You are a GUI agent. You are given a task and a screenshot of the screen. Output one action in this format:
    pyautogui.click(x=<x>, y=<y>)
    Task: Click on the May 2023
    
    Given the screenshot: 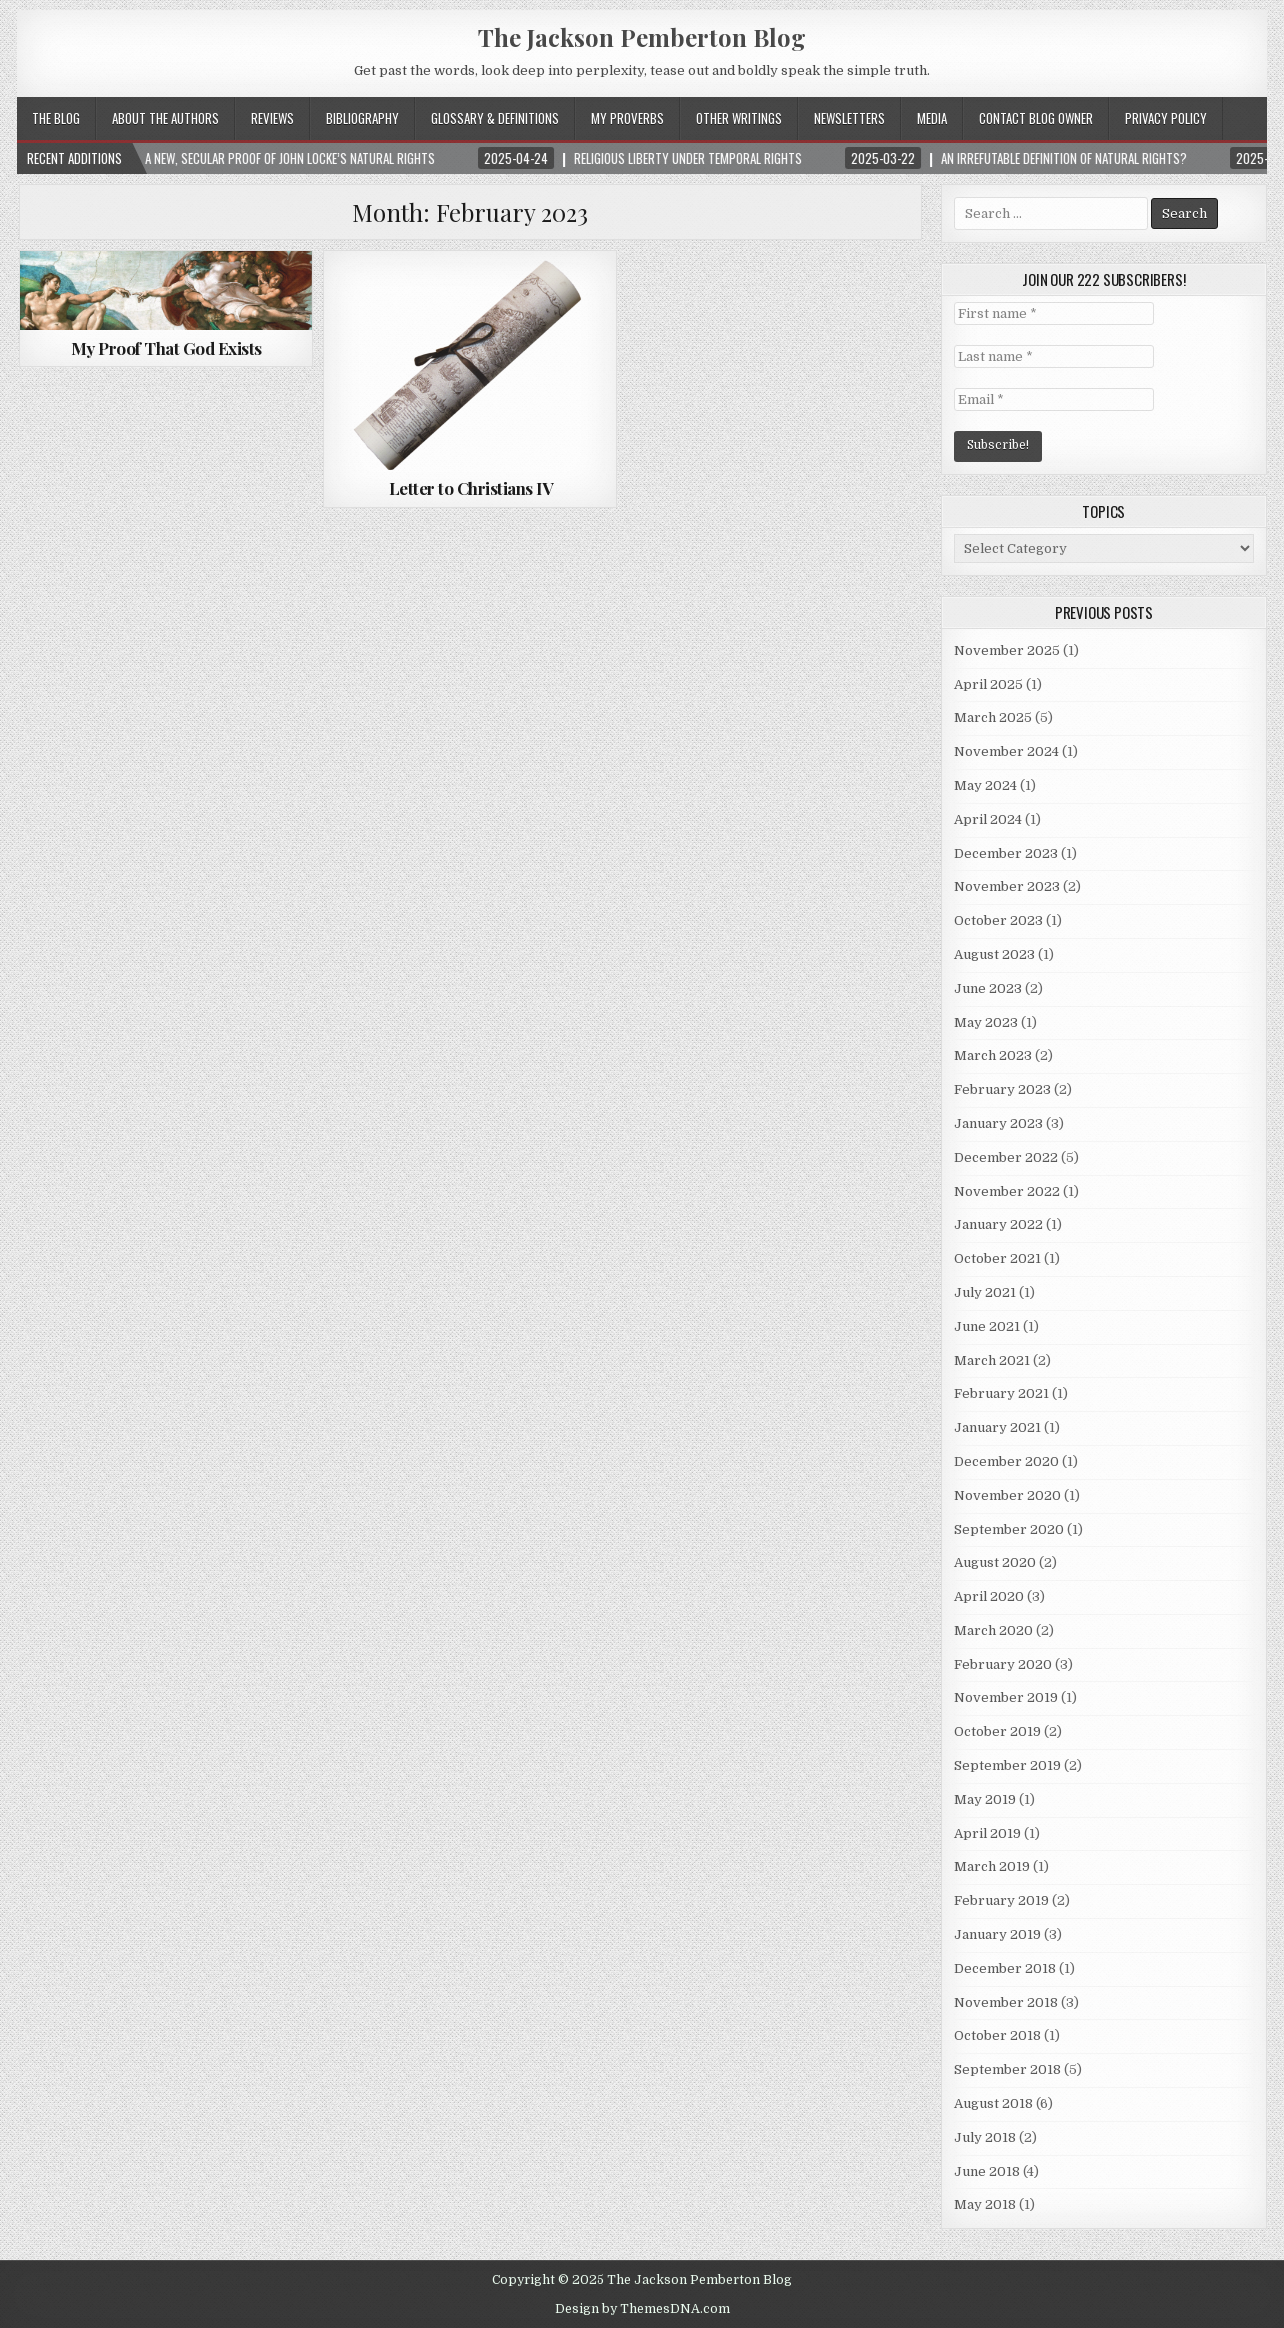 What is the action you would take?
    pyautogui.click(x=986, y=1022)
    